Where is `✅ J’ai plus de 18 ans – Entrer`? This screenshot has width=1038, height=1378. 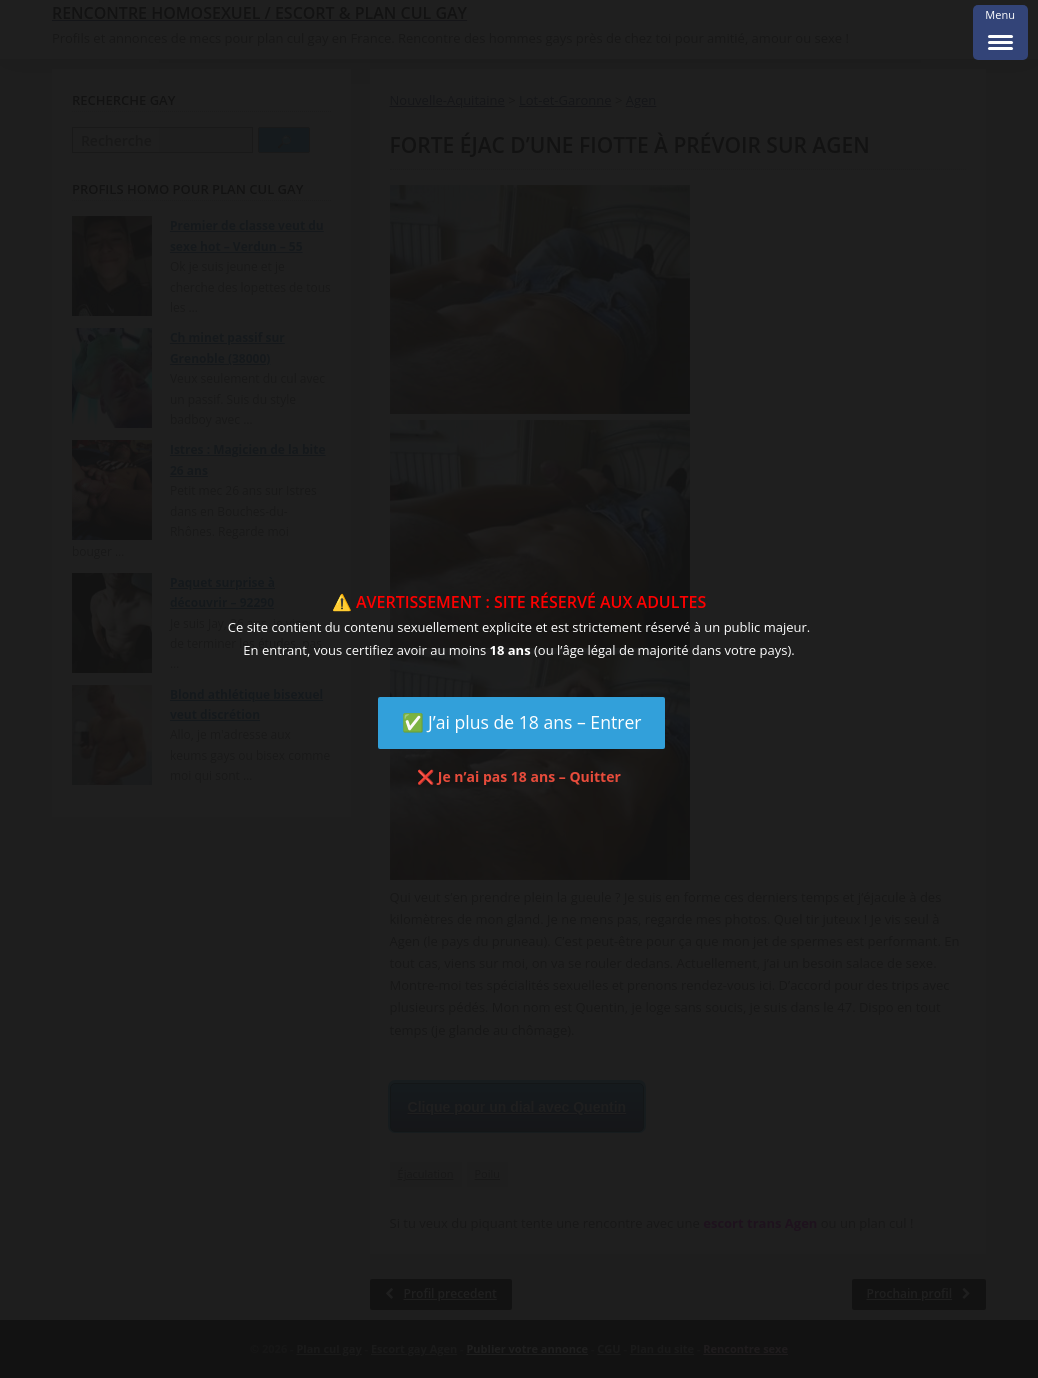
✅ J’ai plus de 18 ans – Entrer is located at coordinates (522, 722).